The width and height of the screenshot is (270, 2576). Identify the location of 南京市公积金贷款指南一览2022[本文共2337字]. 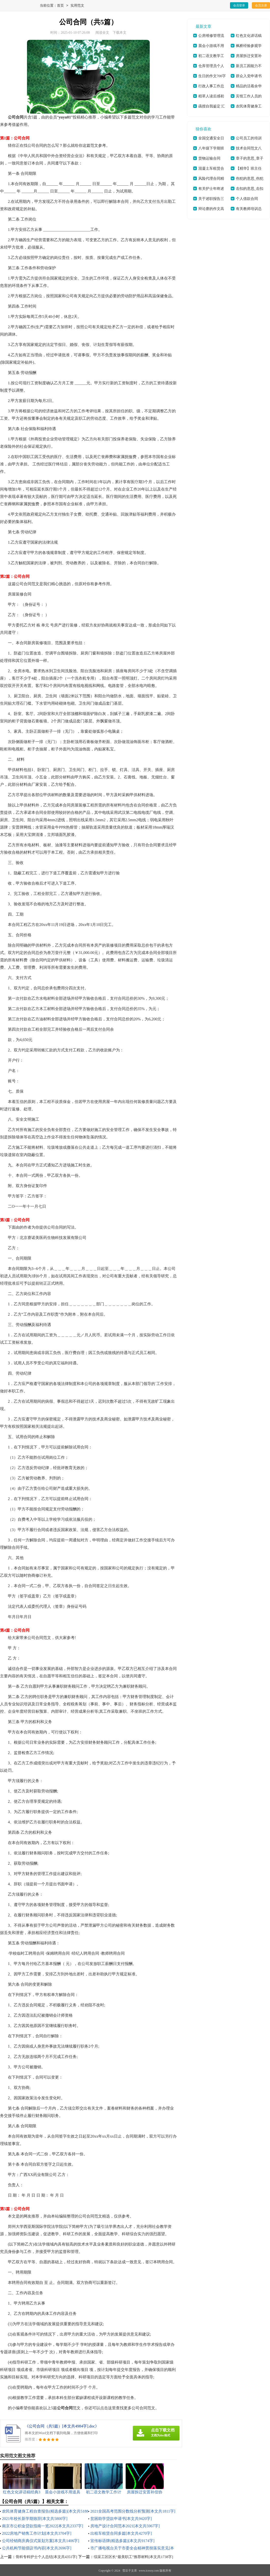
(42, 2526).